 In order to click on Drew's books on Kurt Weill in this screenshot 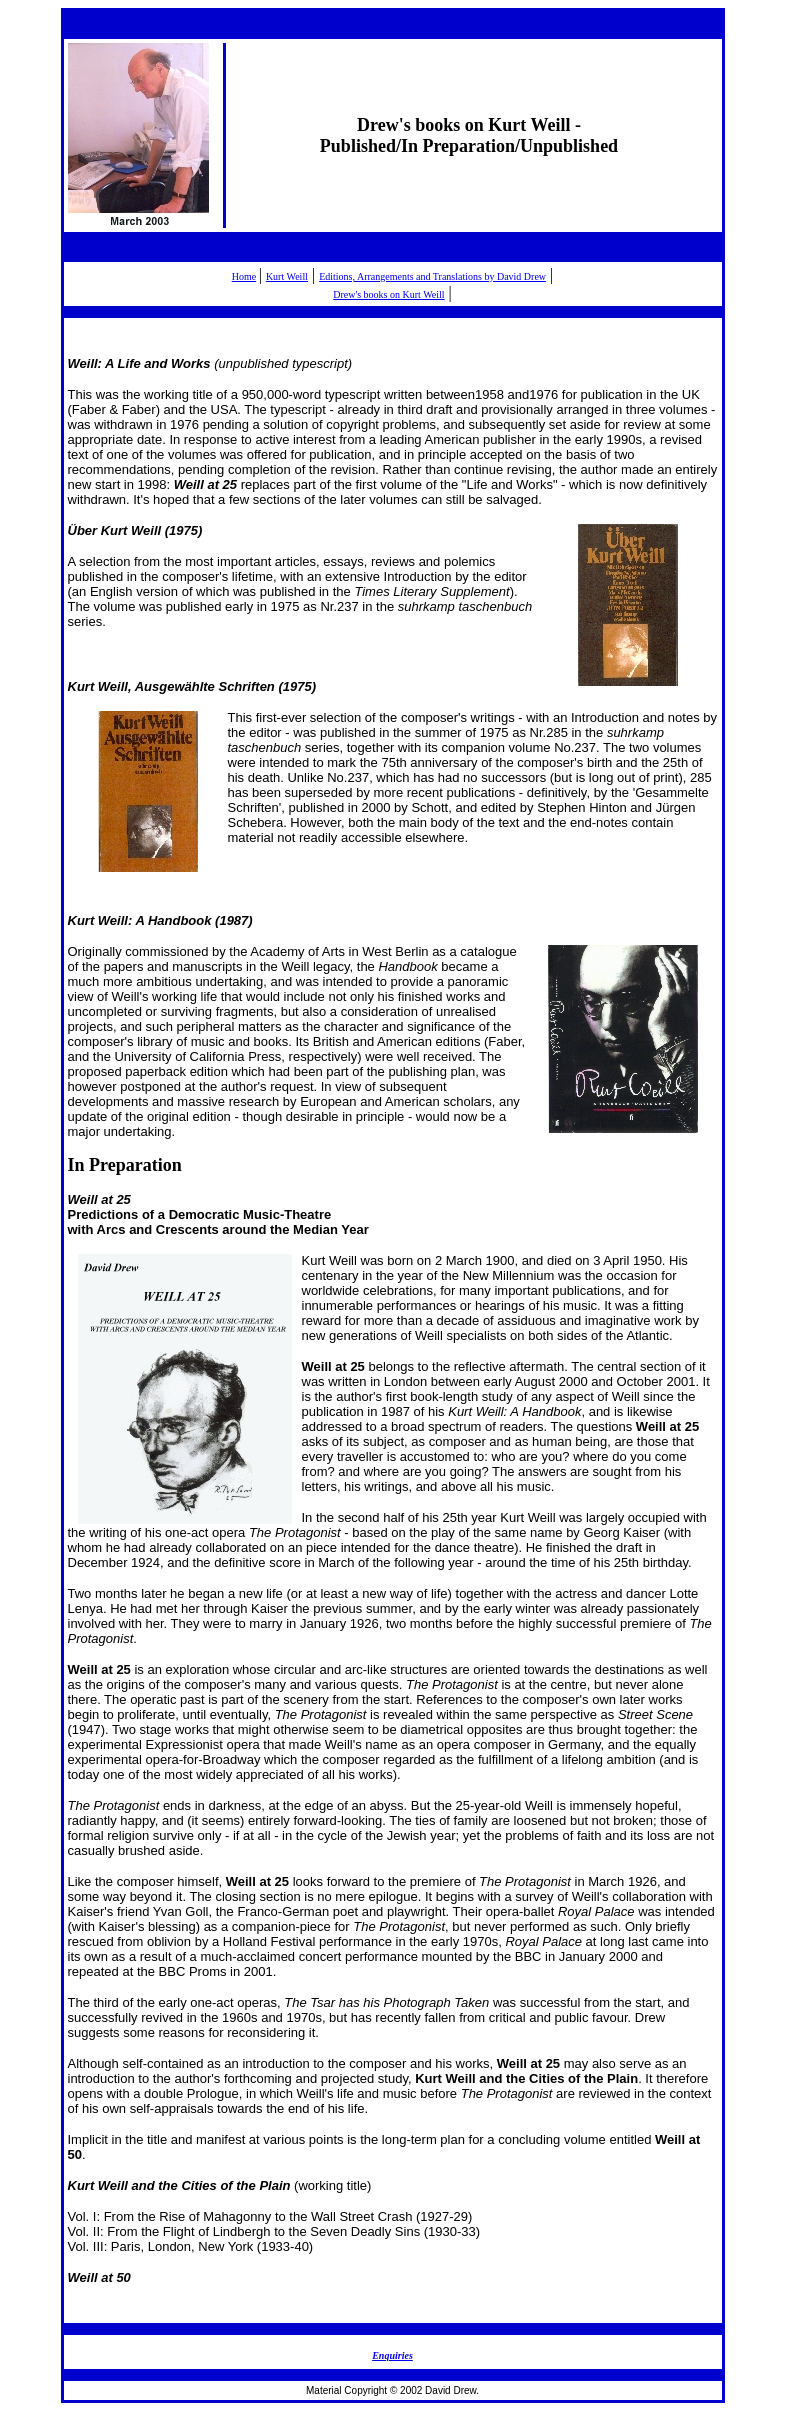, I will do `click(388, 294)`.